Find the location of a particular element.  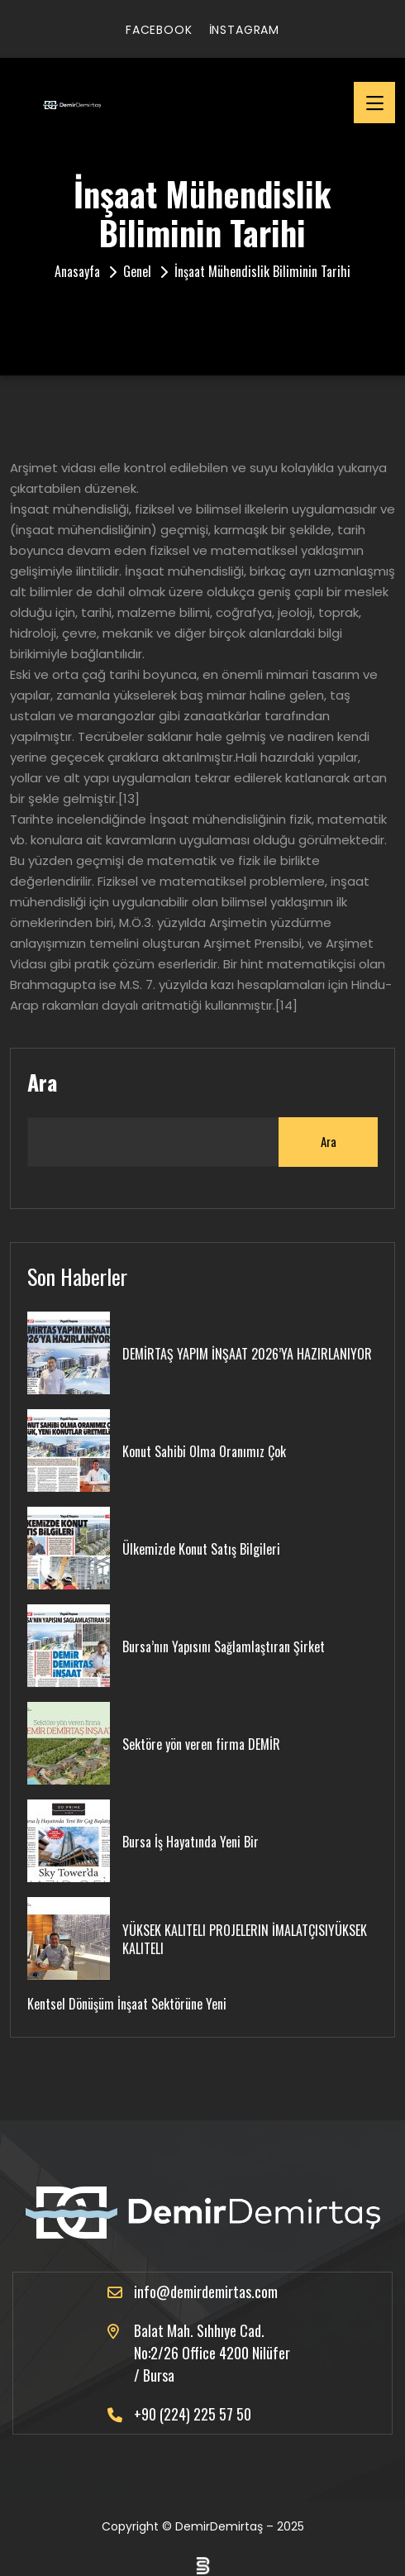

Ara is located at coordinates (42, 1082).